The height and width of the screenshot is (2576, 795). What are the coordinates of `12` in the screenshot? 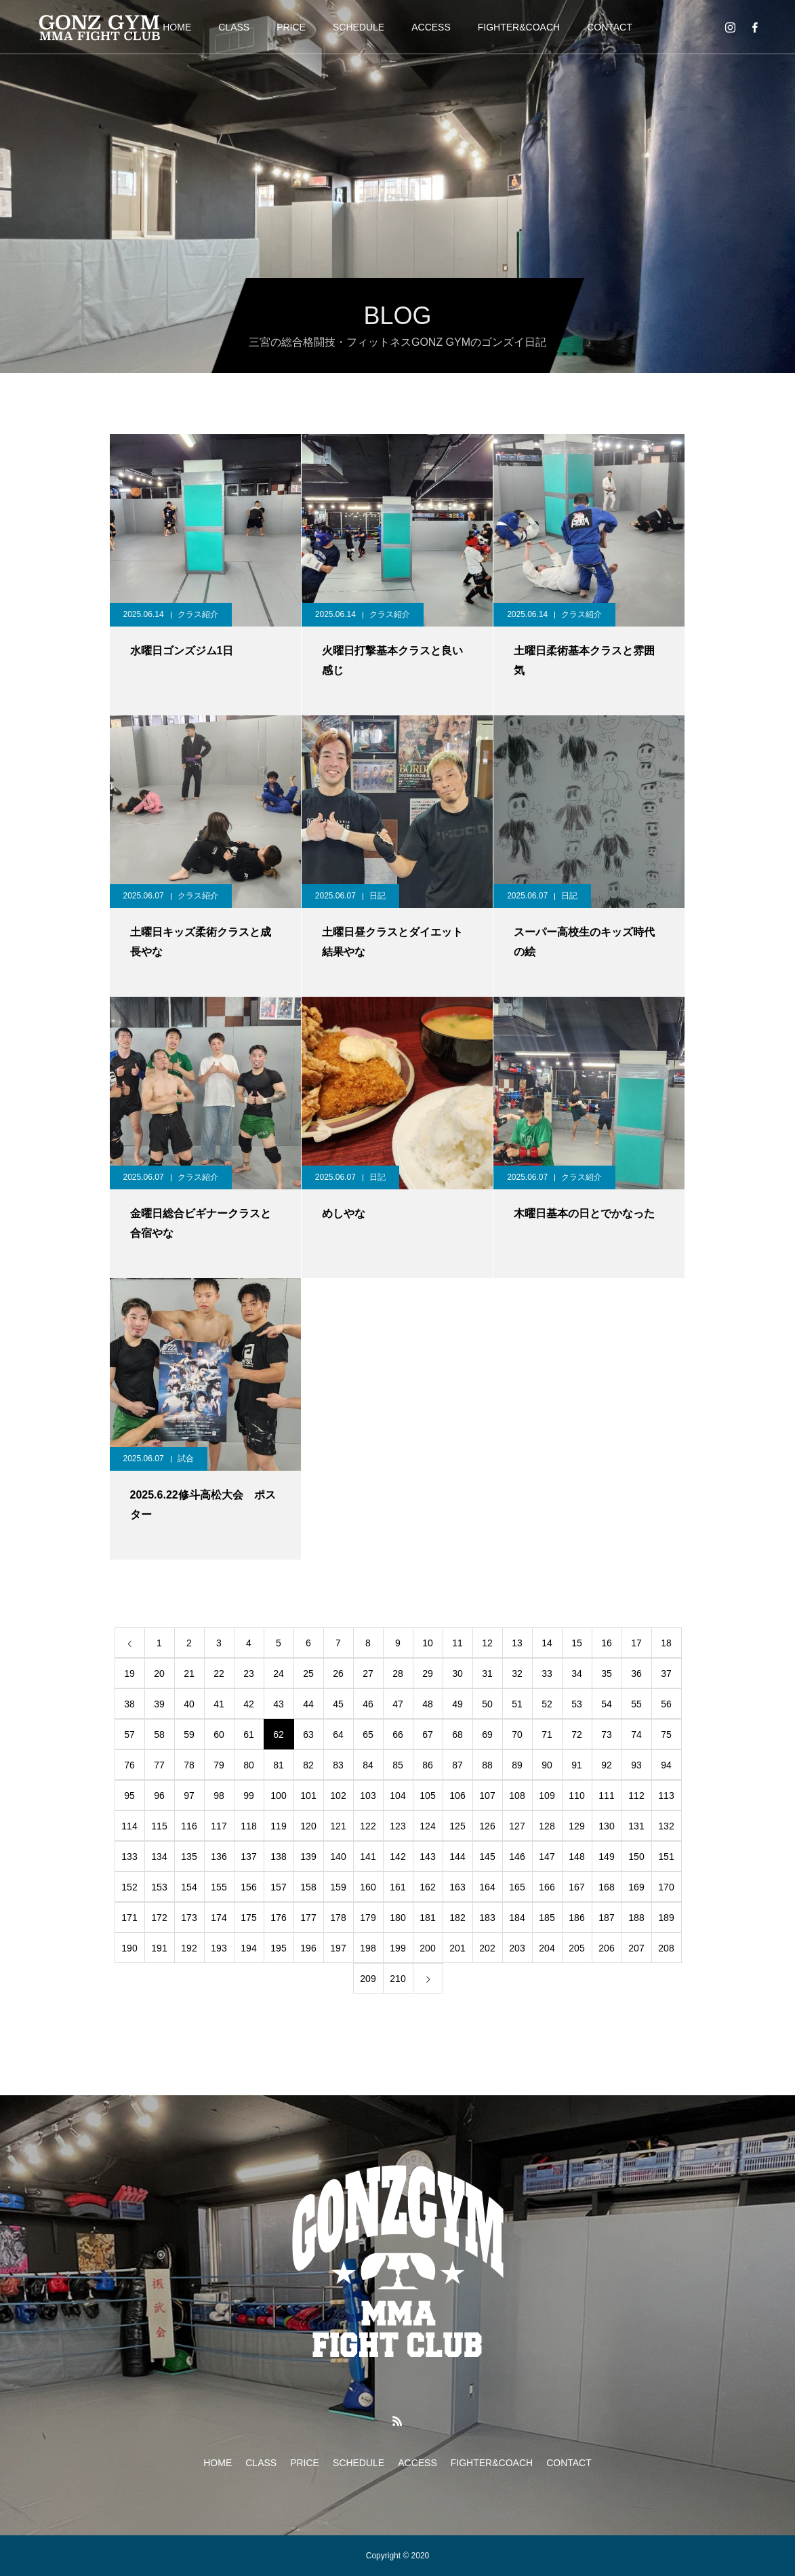 It's located at (487, 1643).